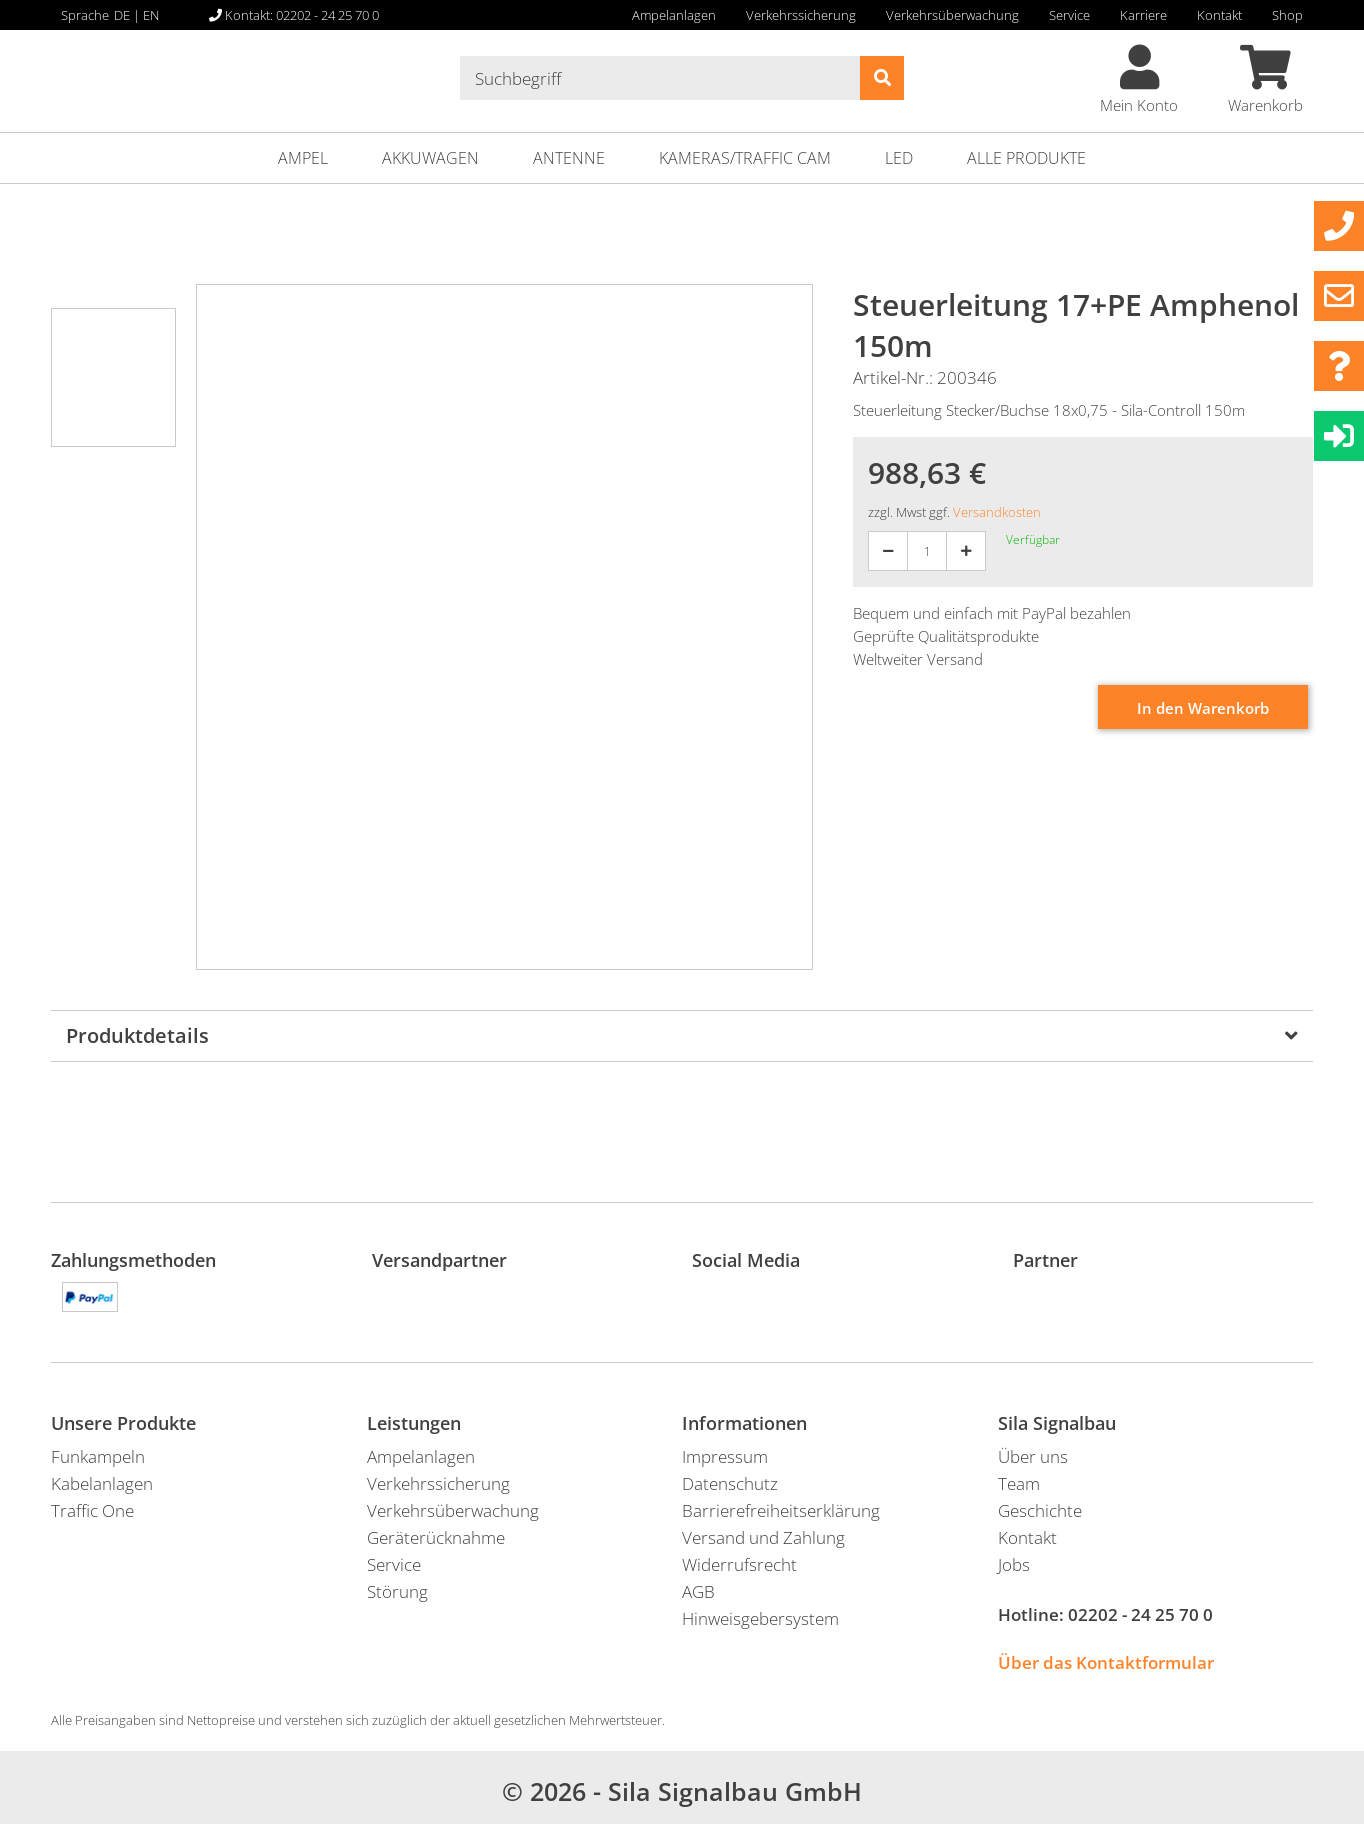 The width and height of the screenshot is (1364, 1824). Describe the element at coordinates (1143, 15) in the screenshot. I see `Karriere` at that location.